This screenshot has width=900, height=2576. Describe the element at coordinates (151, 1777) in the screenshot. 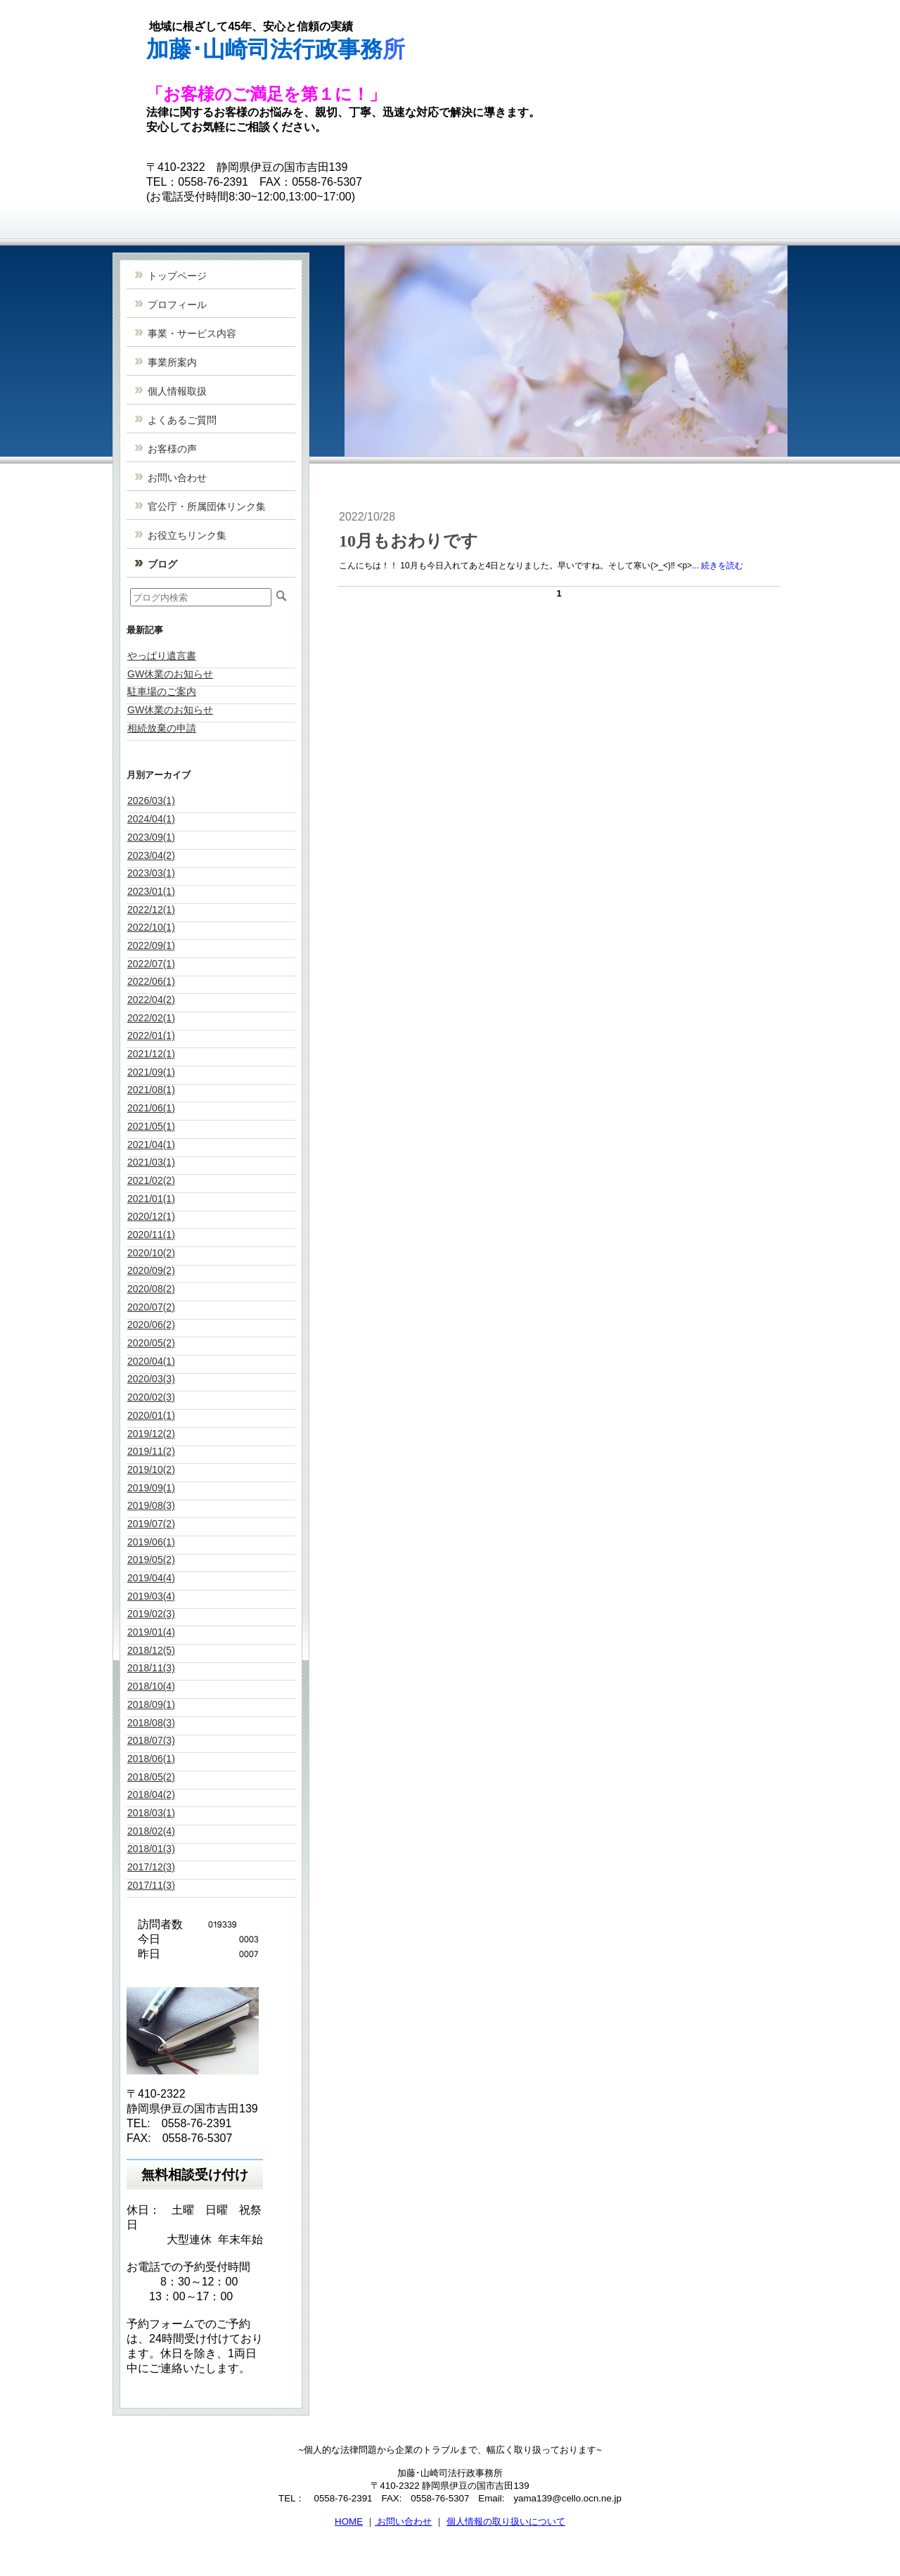

I see `2018/05(2)` at that location.